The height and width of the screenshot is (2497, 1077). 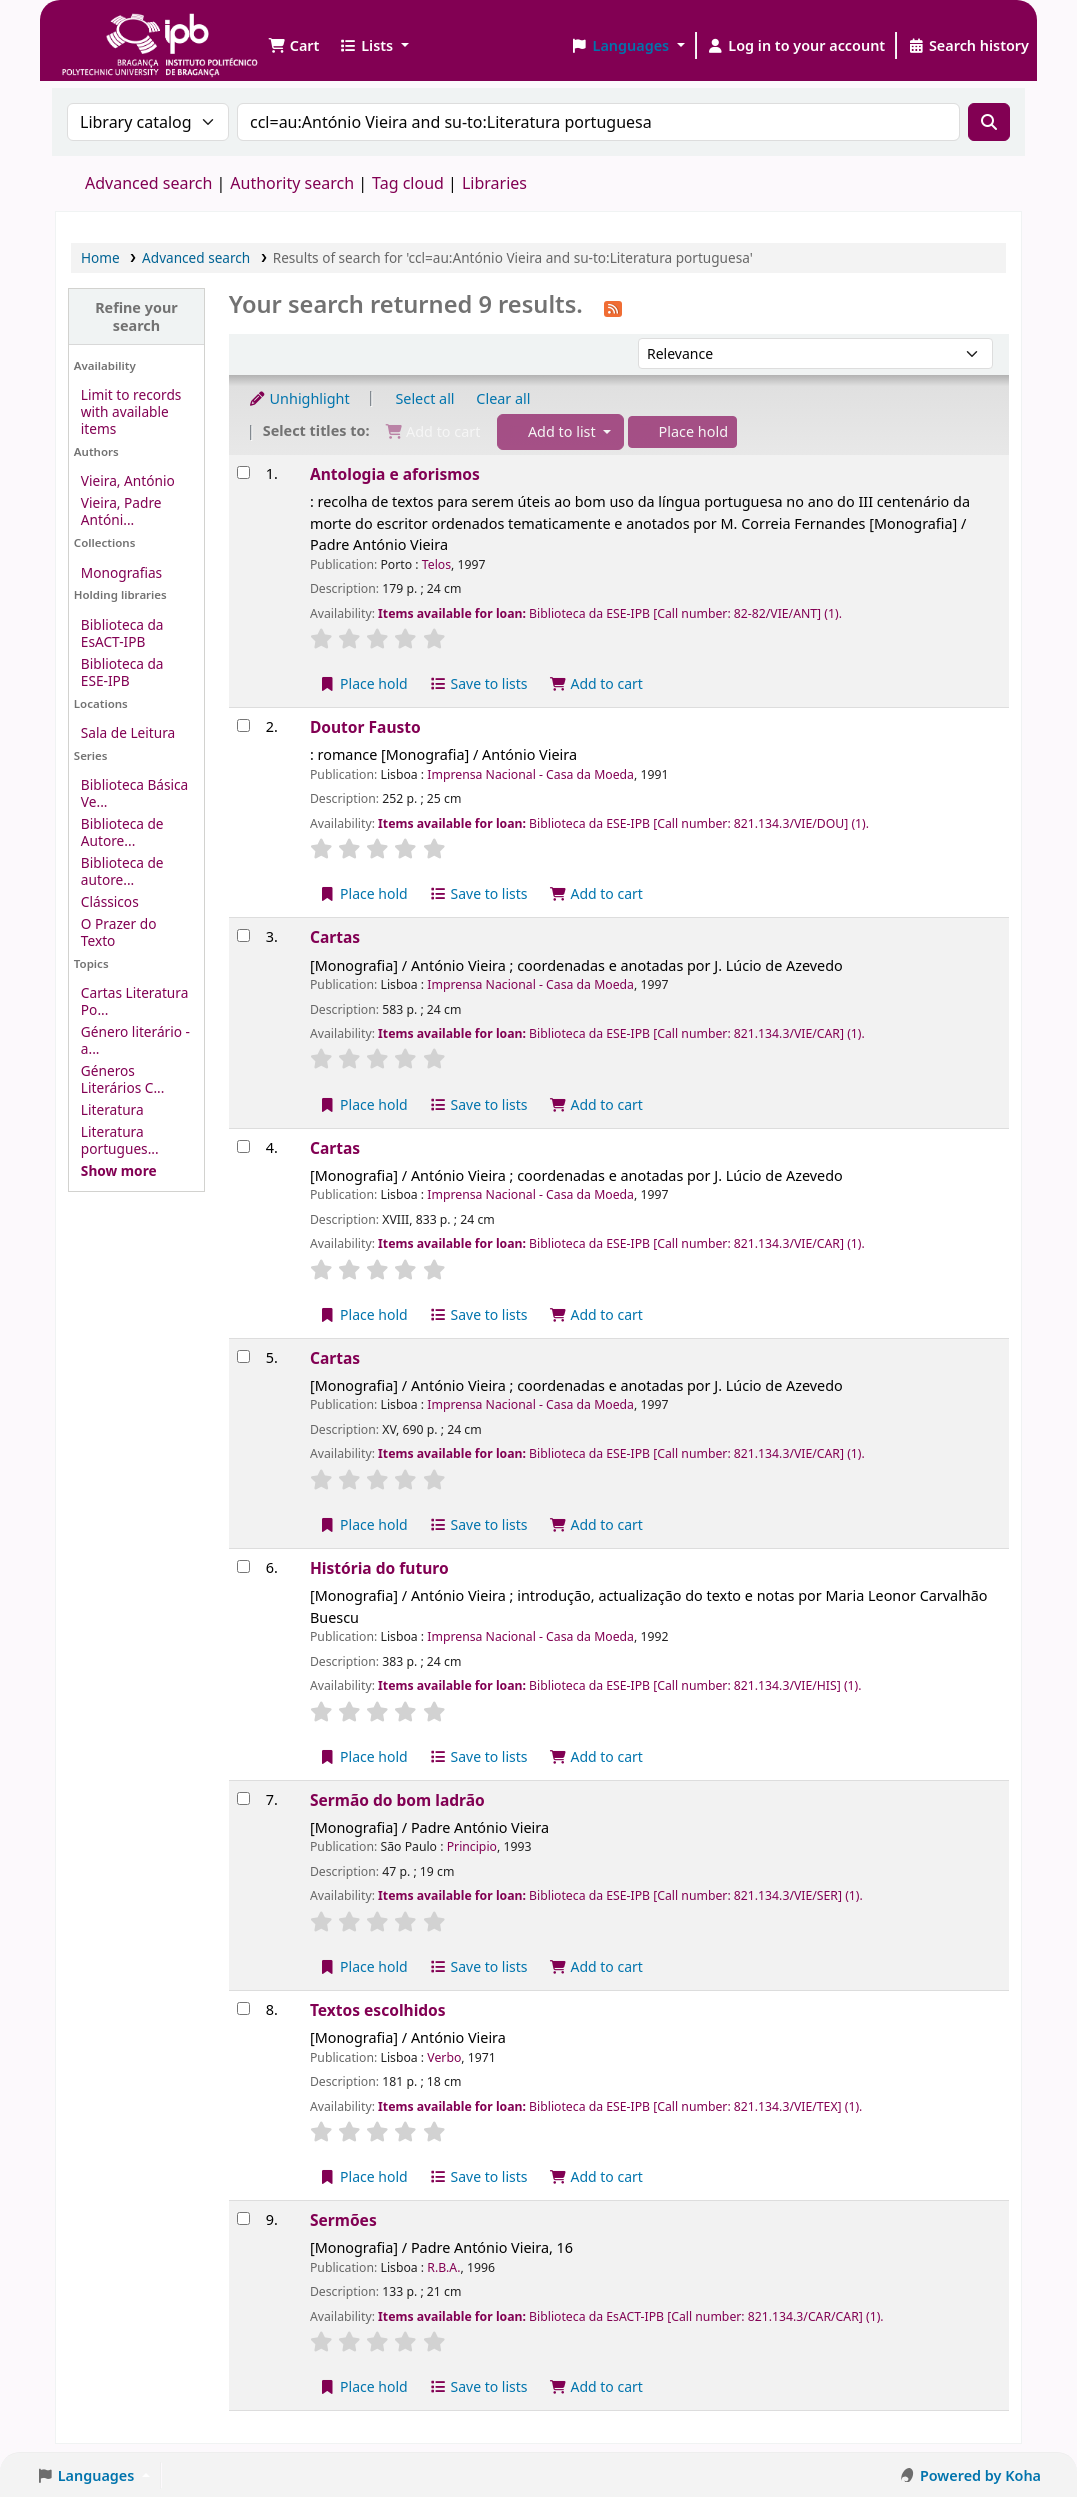 I want to click on [Log in to your account], so click(x=796, y=46).